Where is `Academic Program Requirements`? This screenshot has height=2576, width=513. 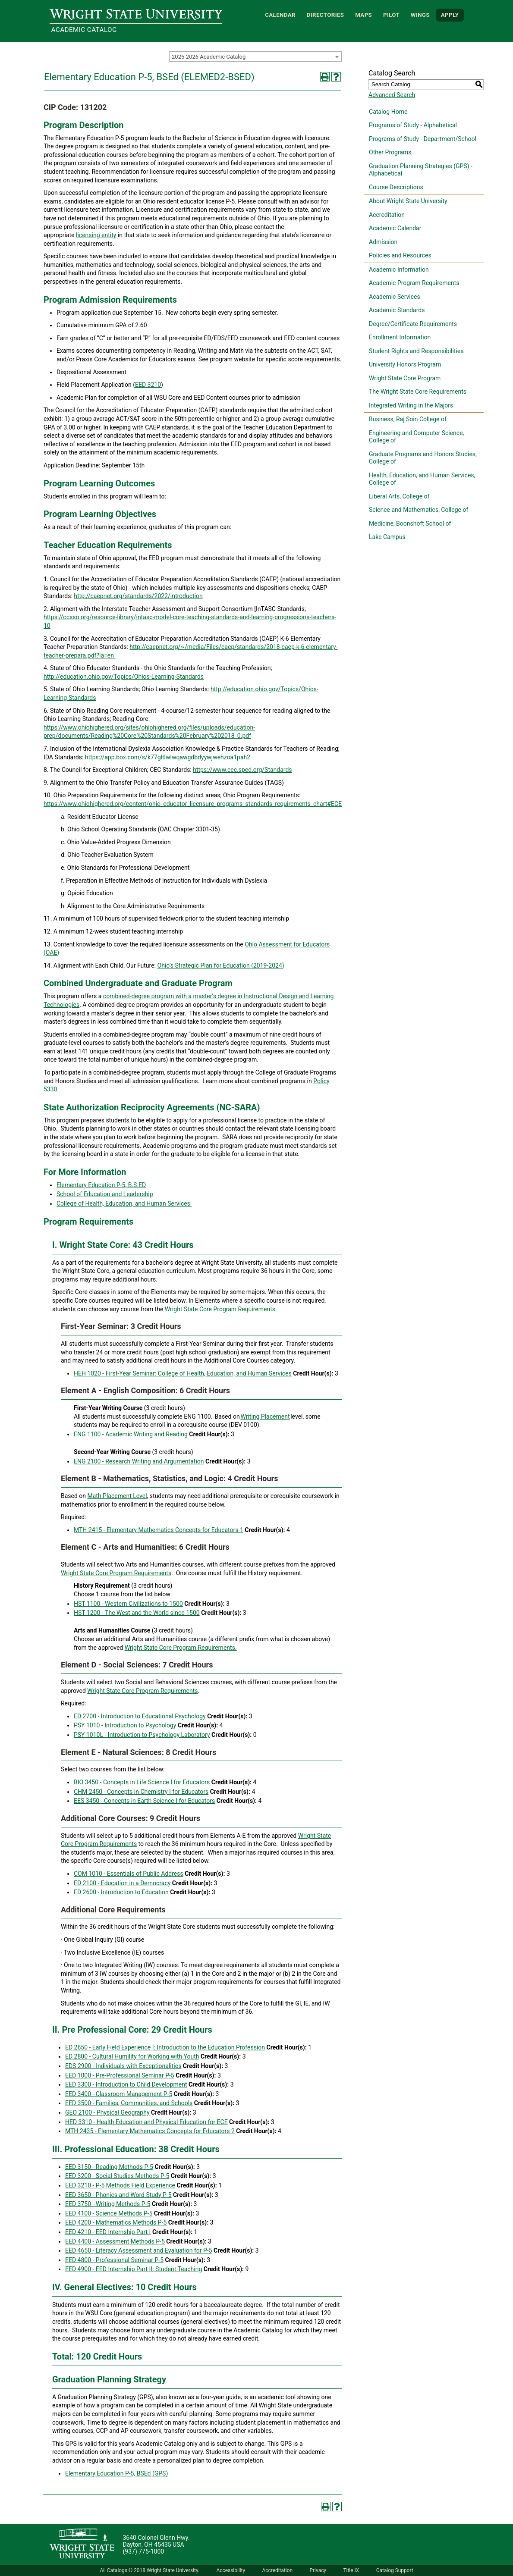
Academic Program Requirements is located at coordinates (414, 282).